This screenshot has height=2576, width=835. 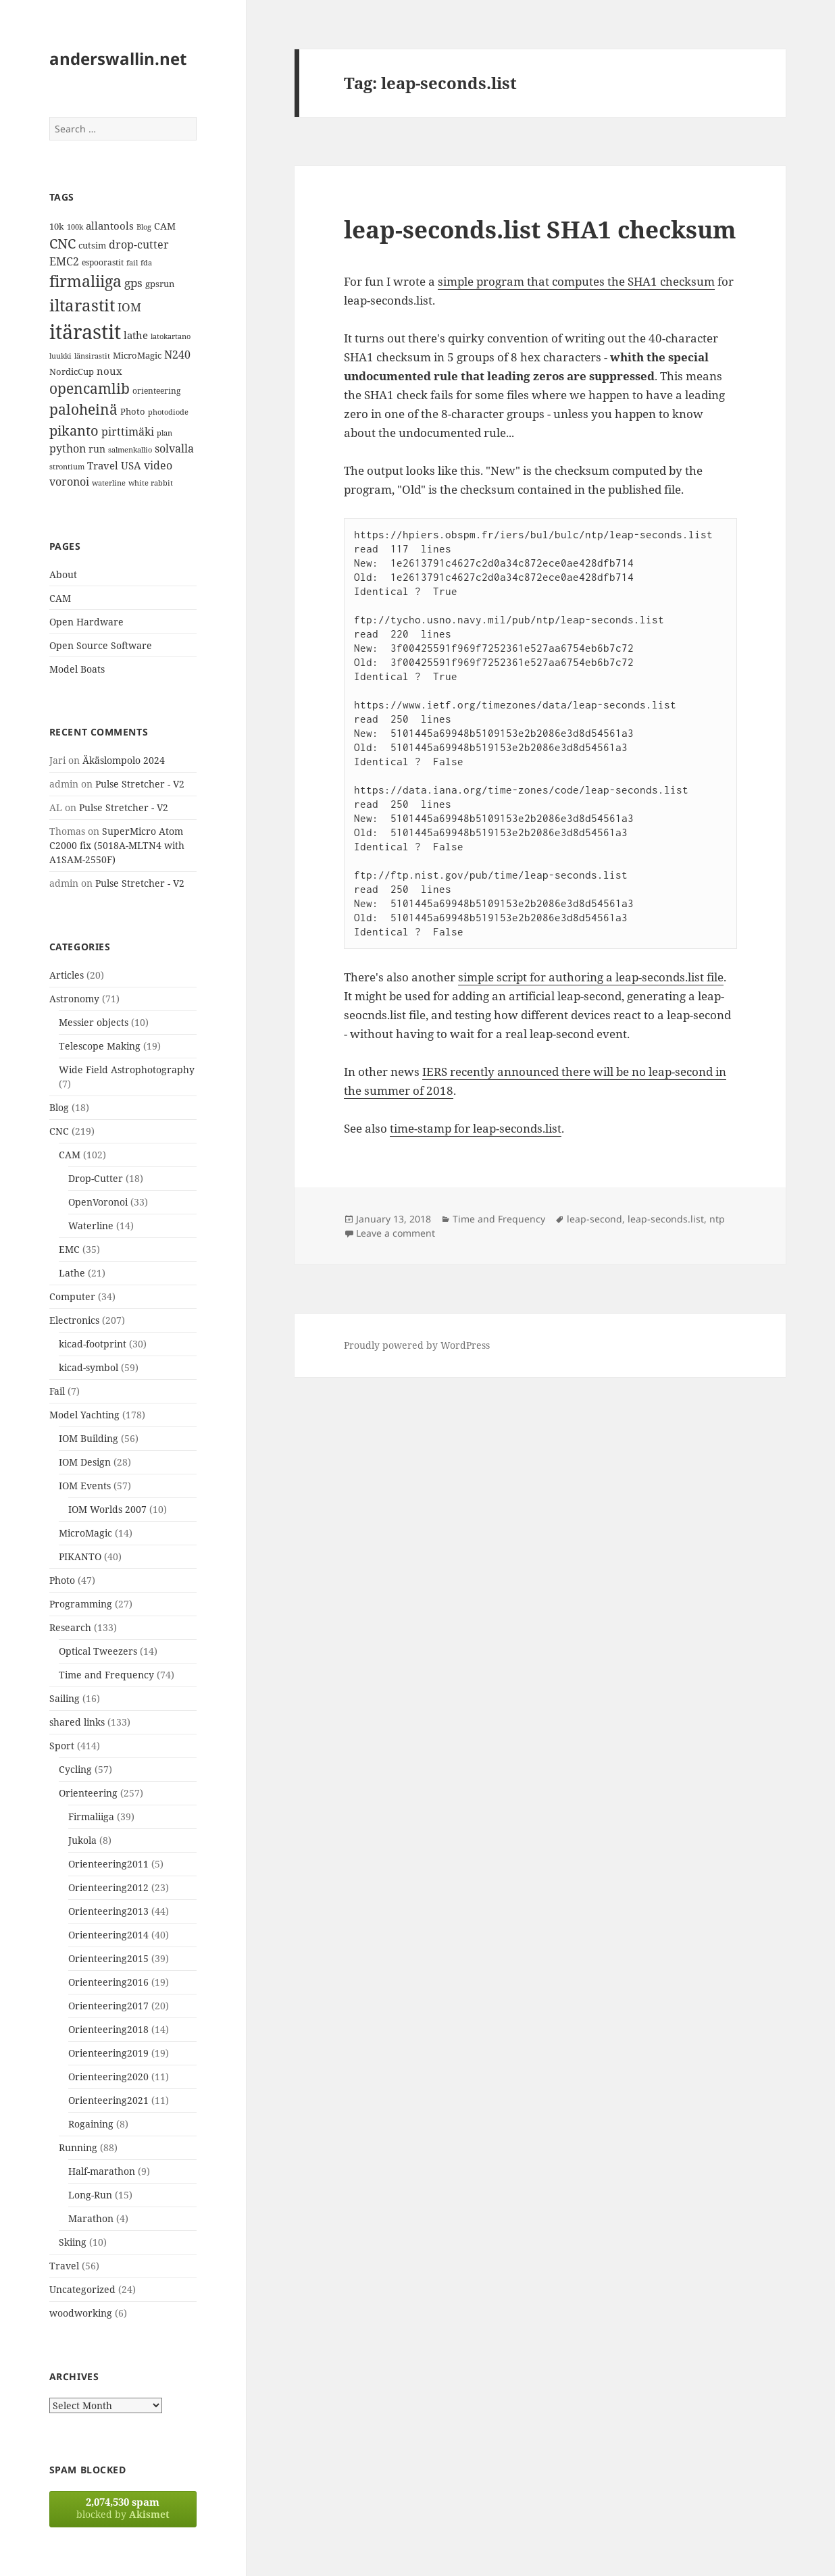 I want to click on salmenkallio [salmenkallio (11 items)], so click(x=130, y=450).